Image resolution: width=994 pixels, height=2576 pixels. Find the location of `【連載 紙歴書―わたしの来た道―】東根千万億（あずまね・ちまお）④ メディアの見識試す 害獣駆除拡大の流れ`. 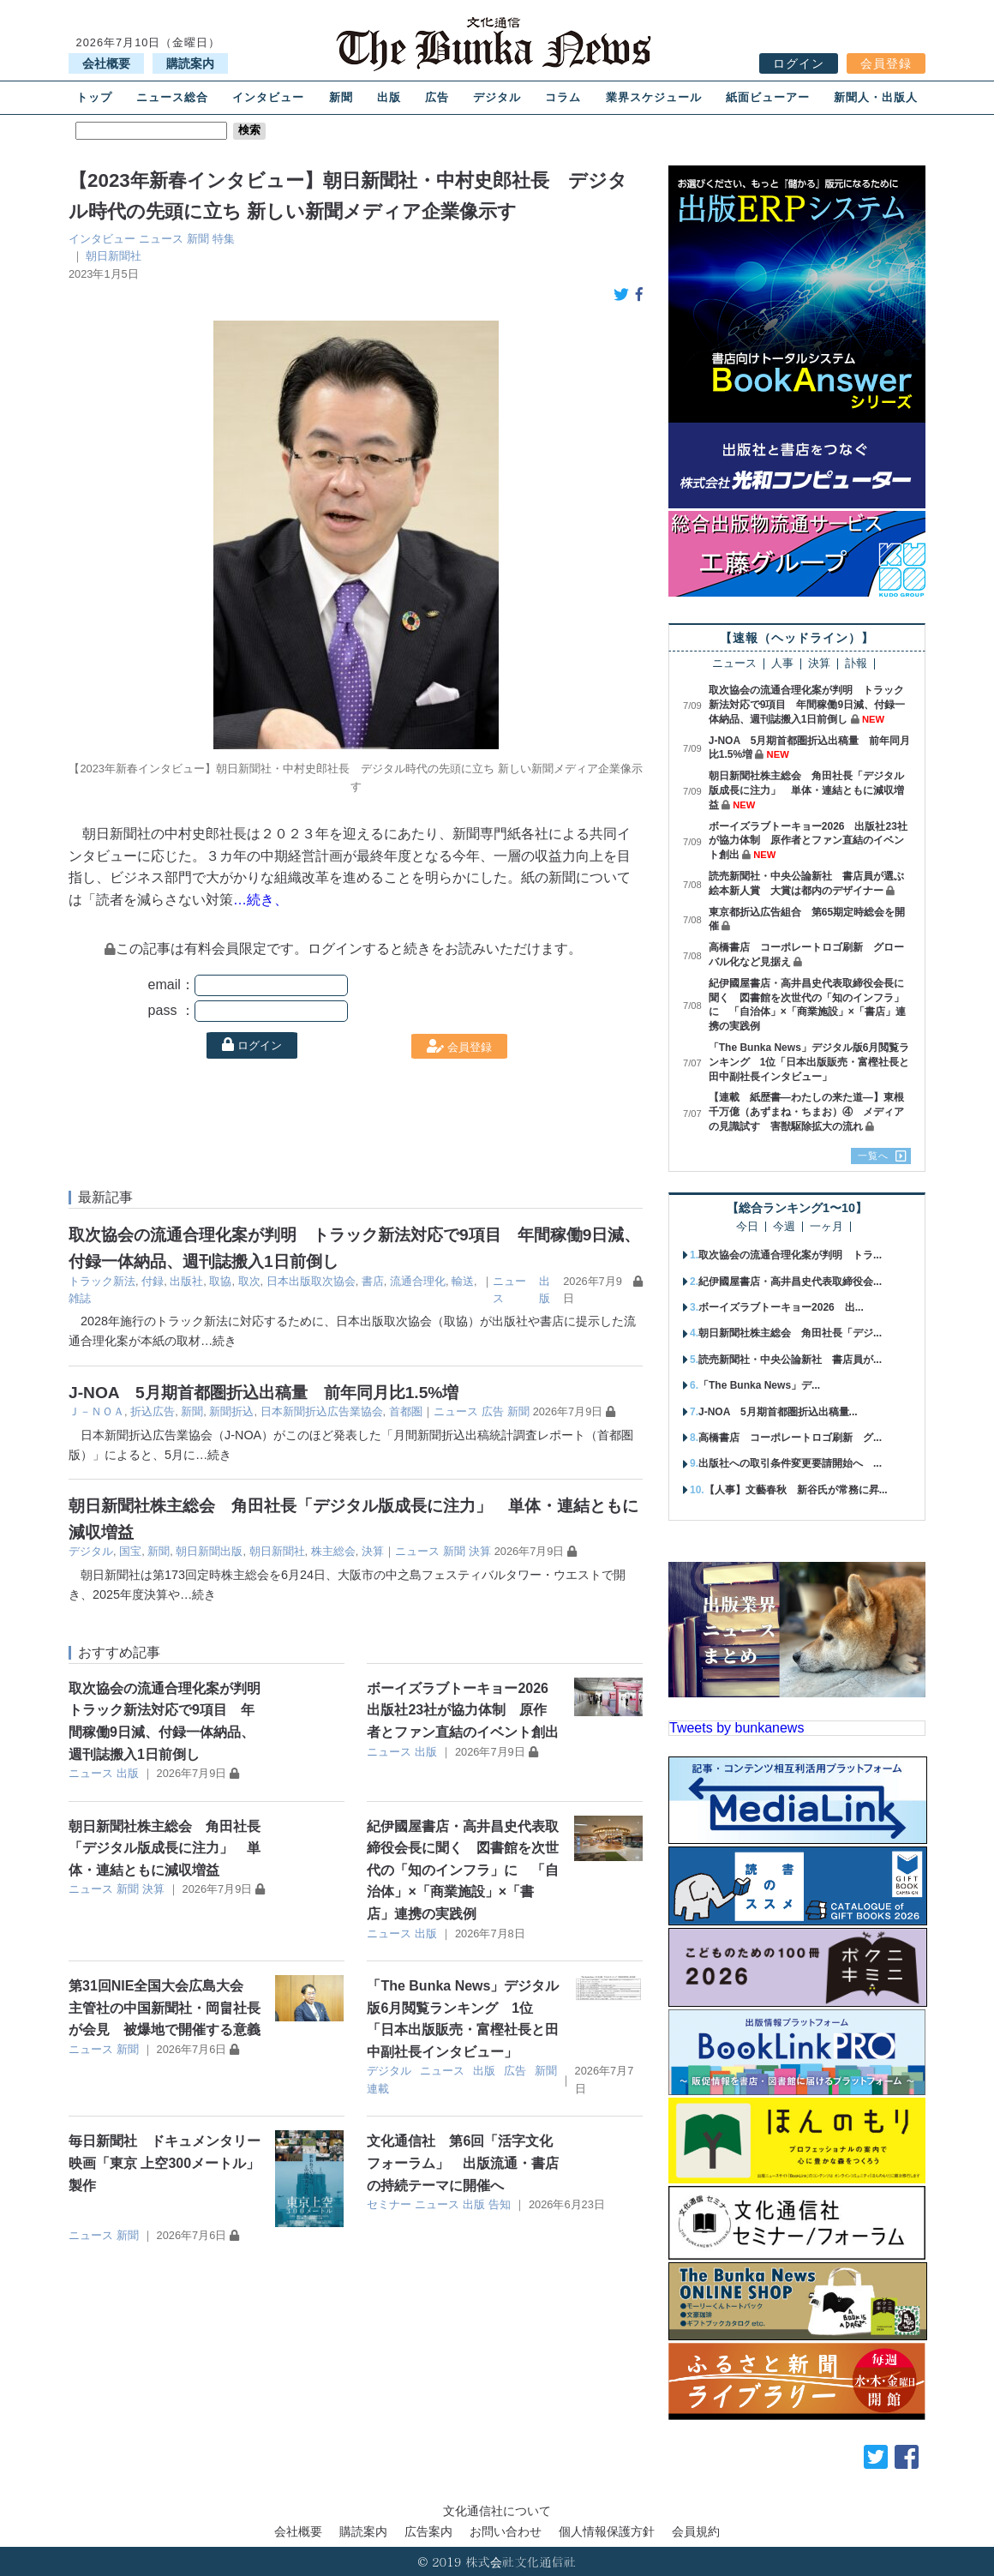

【連載 紙歴書―わたしの来た道―】東根千万億（あずまね・ちまお）④ メディアの見識試す 害獣駆除拡大の流れ is located at coordinates (806, 1111).